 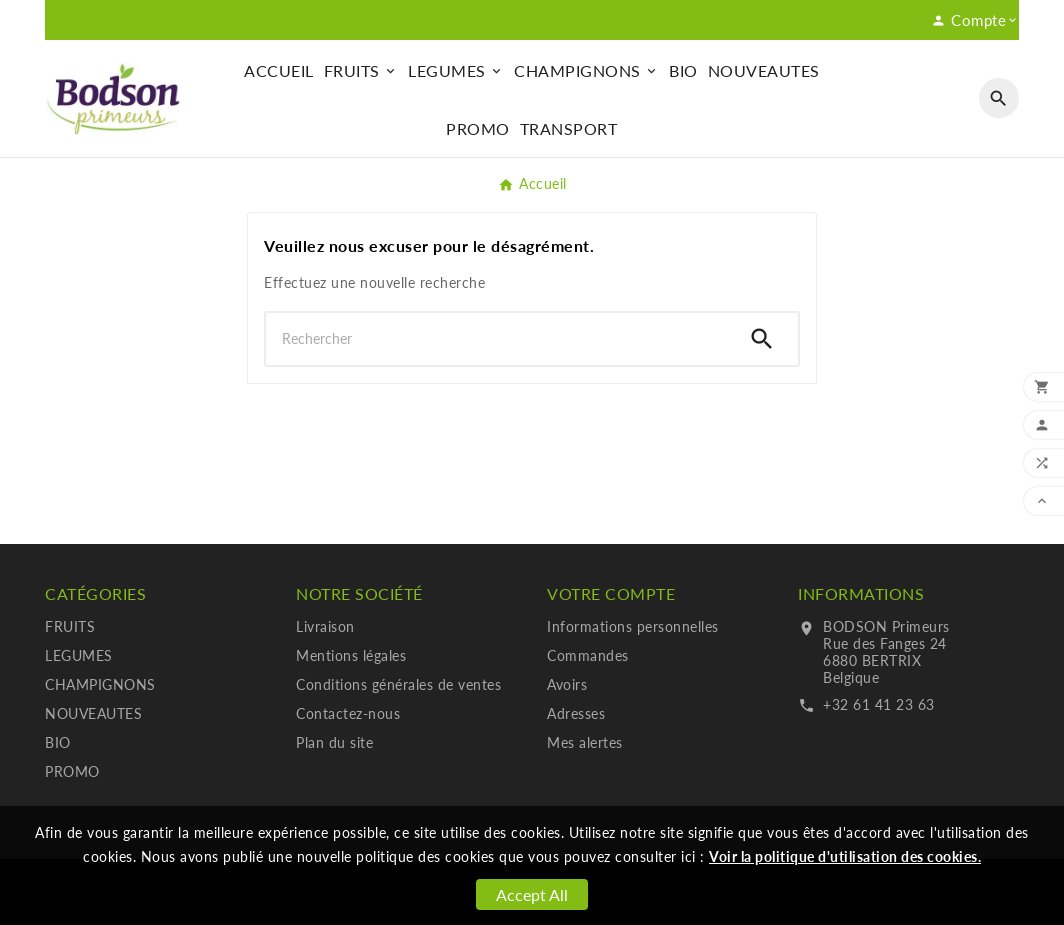 I want to click on [Search], so click(x=762, y=339).